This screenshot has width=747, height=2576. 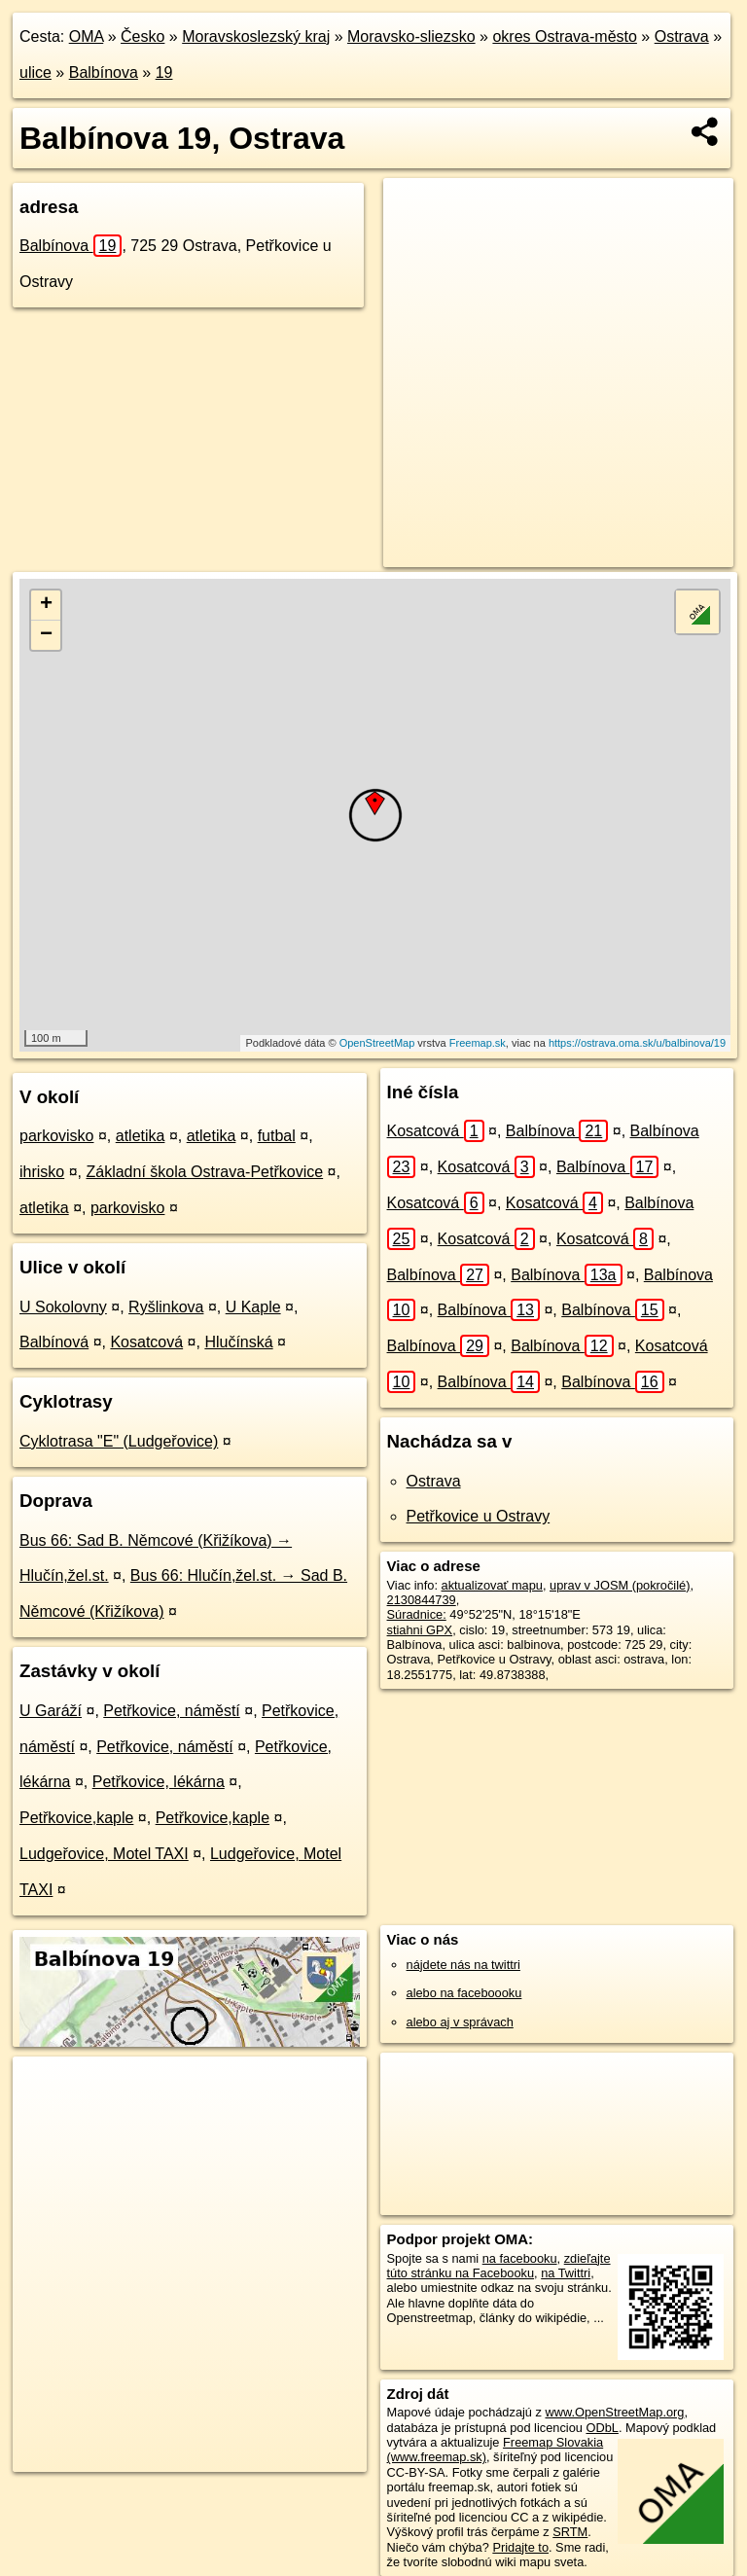 I want to click on Petřkovice,kaple, so click(x=76, y=1817).